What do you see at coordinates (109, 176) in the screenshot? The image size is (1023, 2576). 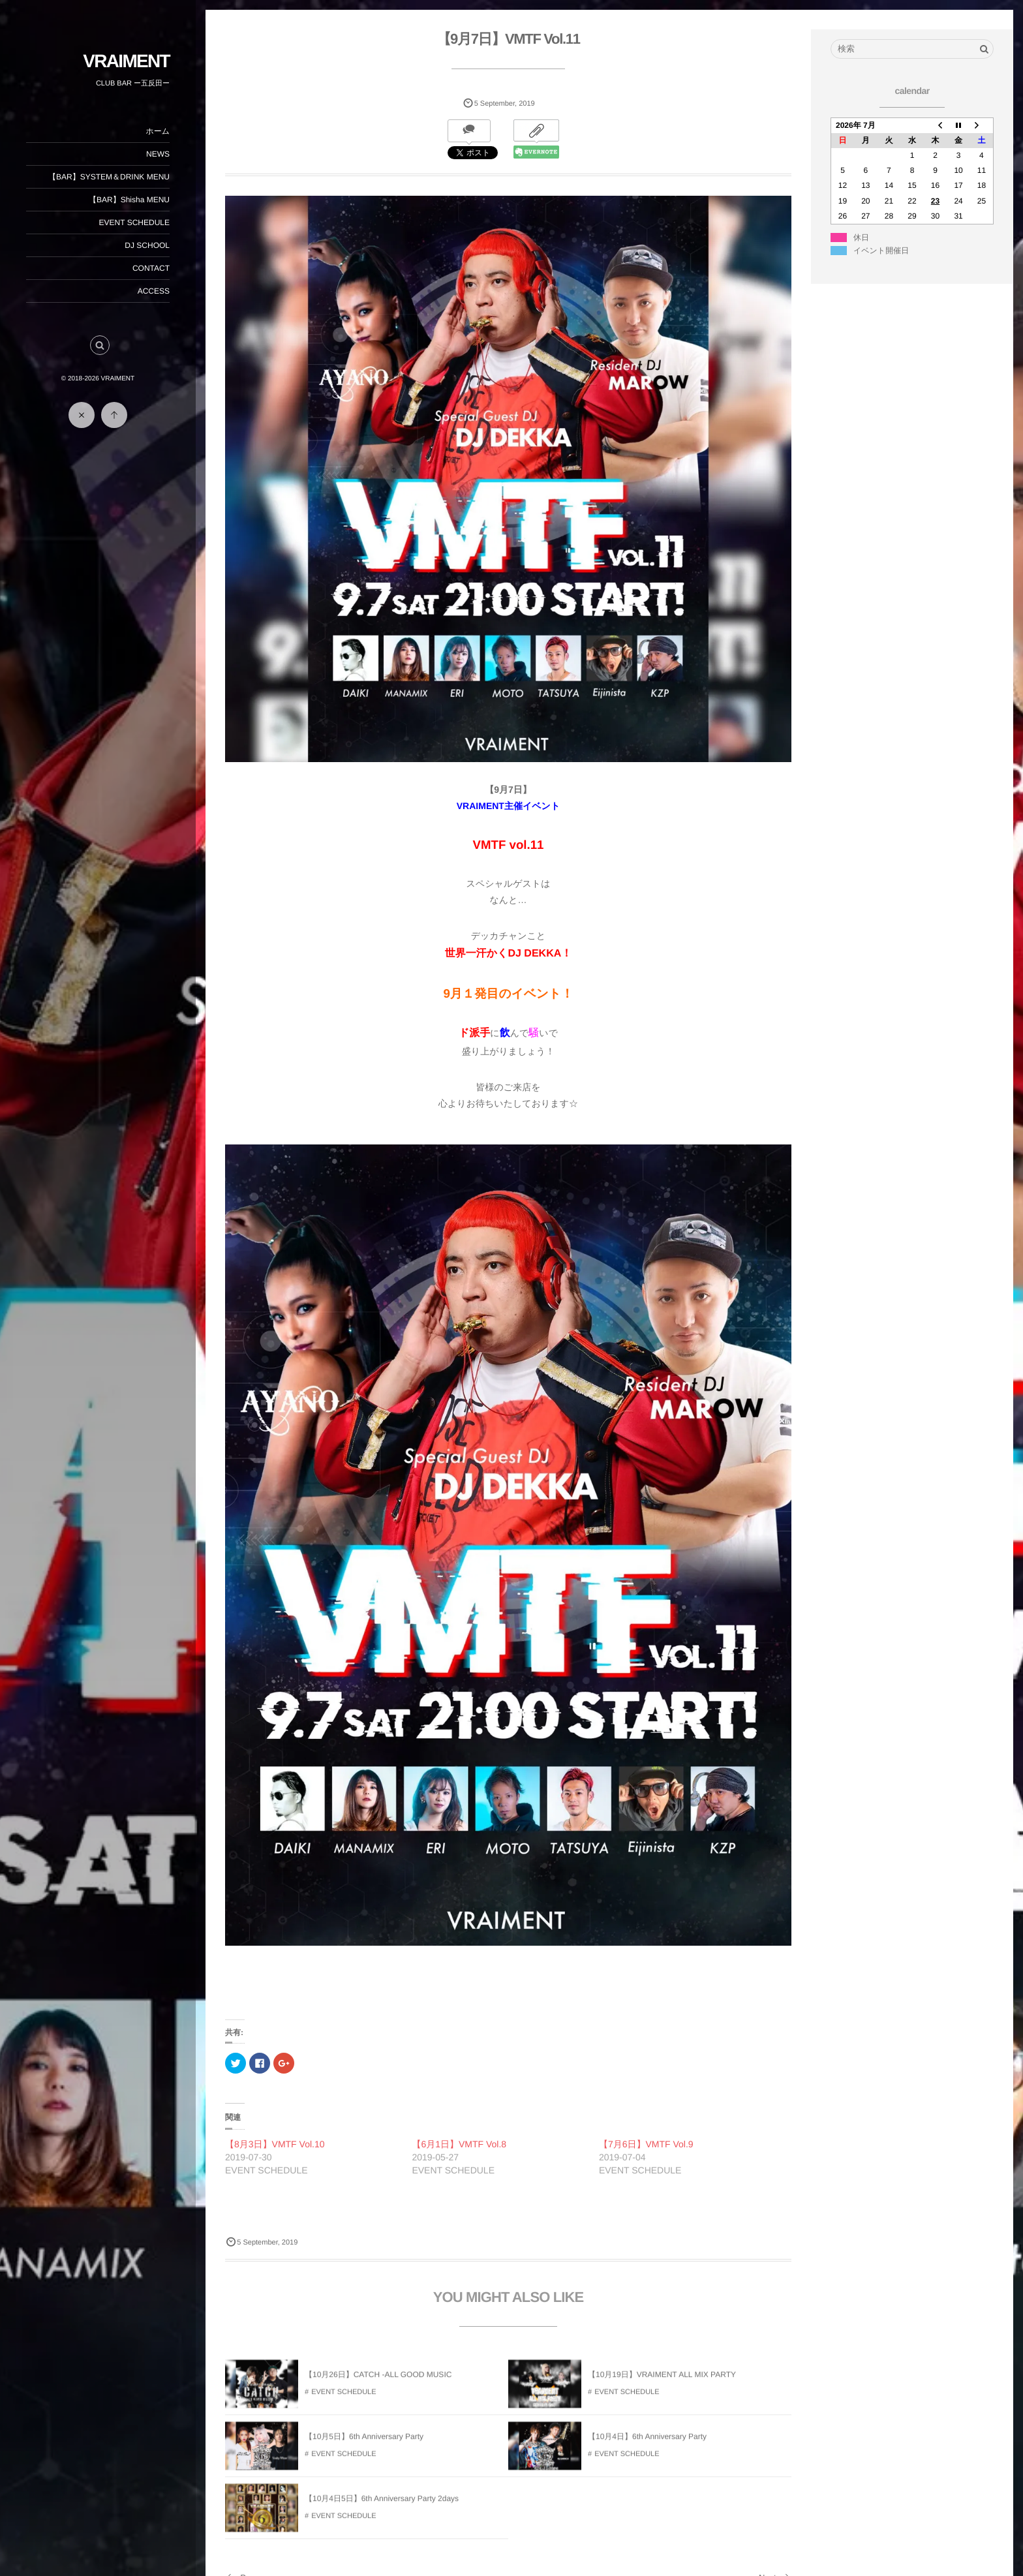 I see `【BAR】SYSTEM＆DRINK MENU` at bounding box center [109, 176].